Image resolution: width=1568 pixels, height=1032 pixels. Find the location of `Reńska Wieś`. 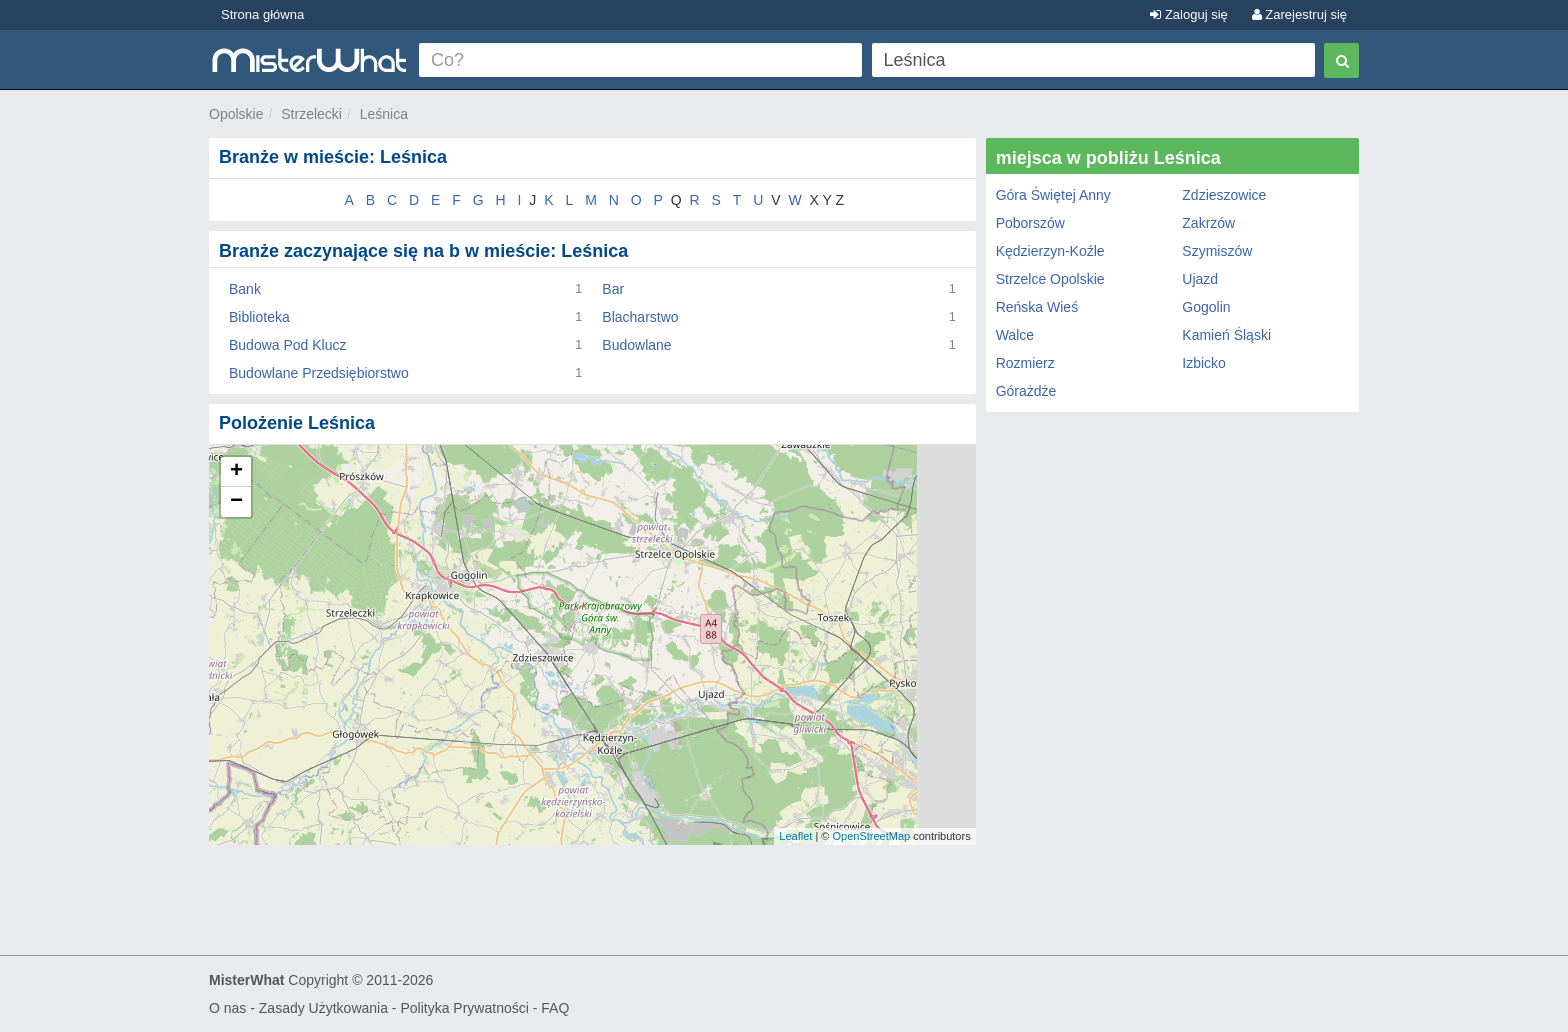

Reńska Wieś is located at coordinates (1037, 307).